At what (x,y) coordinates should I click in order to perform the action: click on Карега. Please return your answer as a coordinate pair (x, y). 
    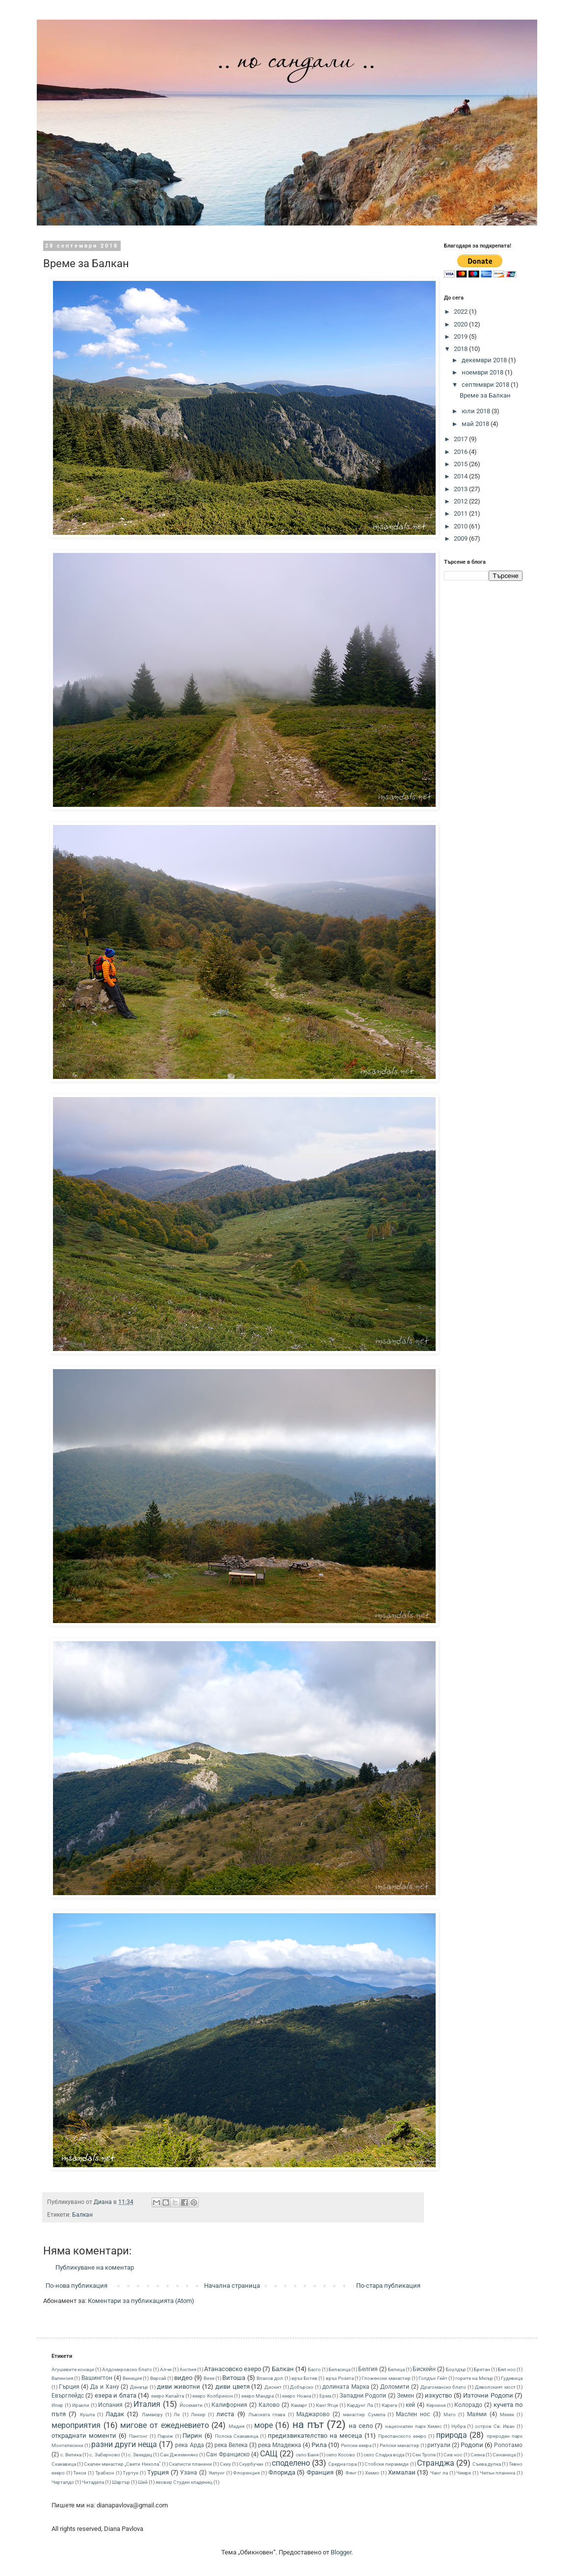
    Looking at the image, I should click on (389, 2405).